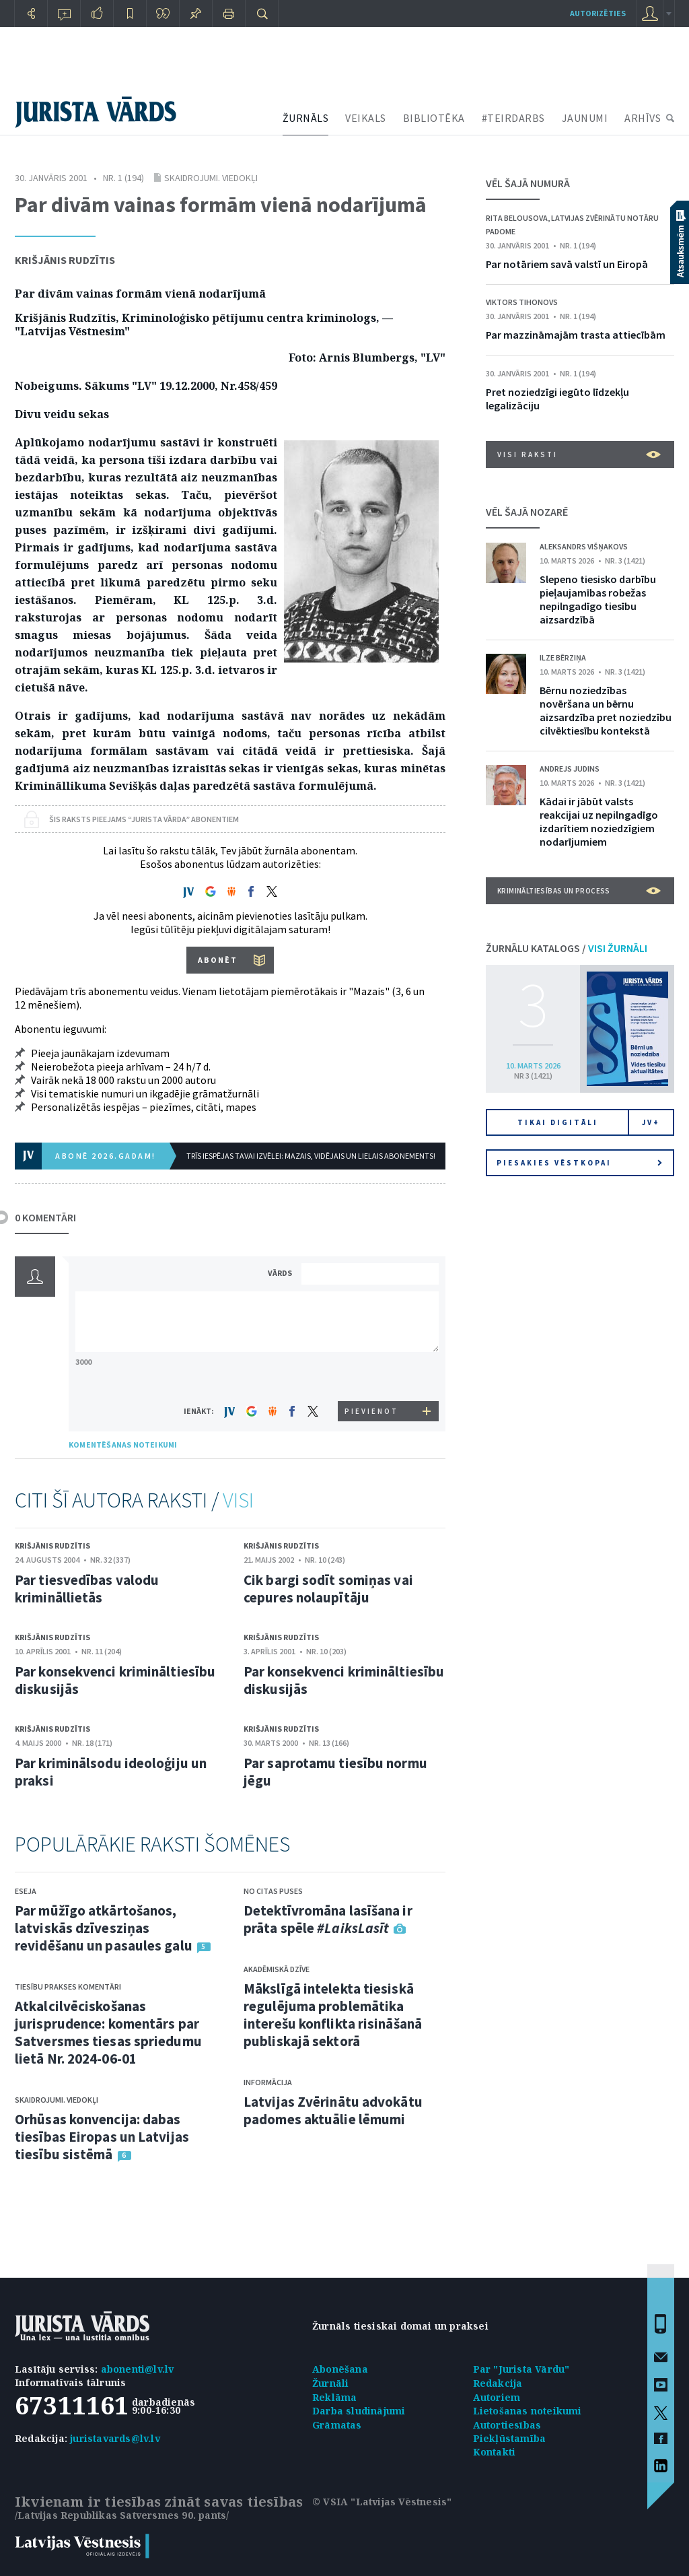 This screenshot has height=2576, width=689. I want to click on Piesakies vēstkopai, so click(579, 1162).